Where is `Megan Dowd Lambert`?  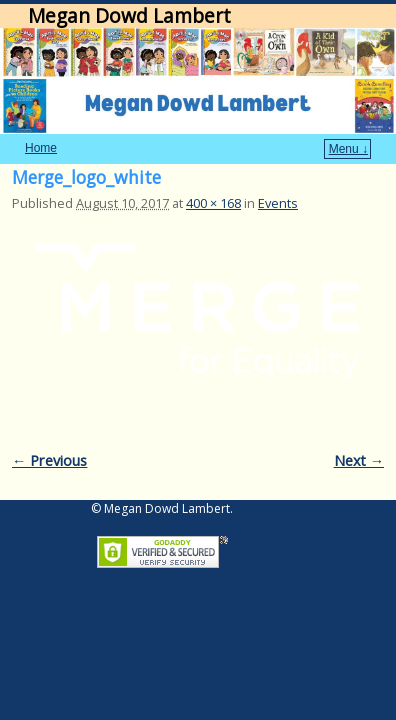 Megan Dowd Lambert is located at coordinates (129, 15).